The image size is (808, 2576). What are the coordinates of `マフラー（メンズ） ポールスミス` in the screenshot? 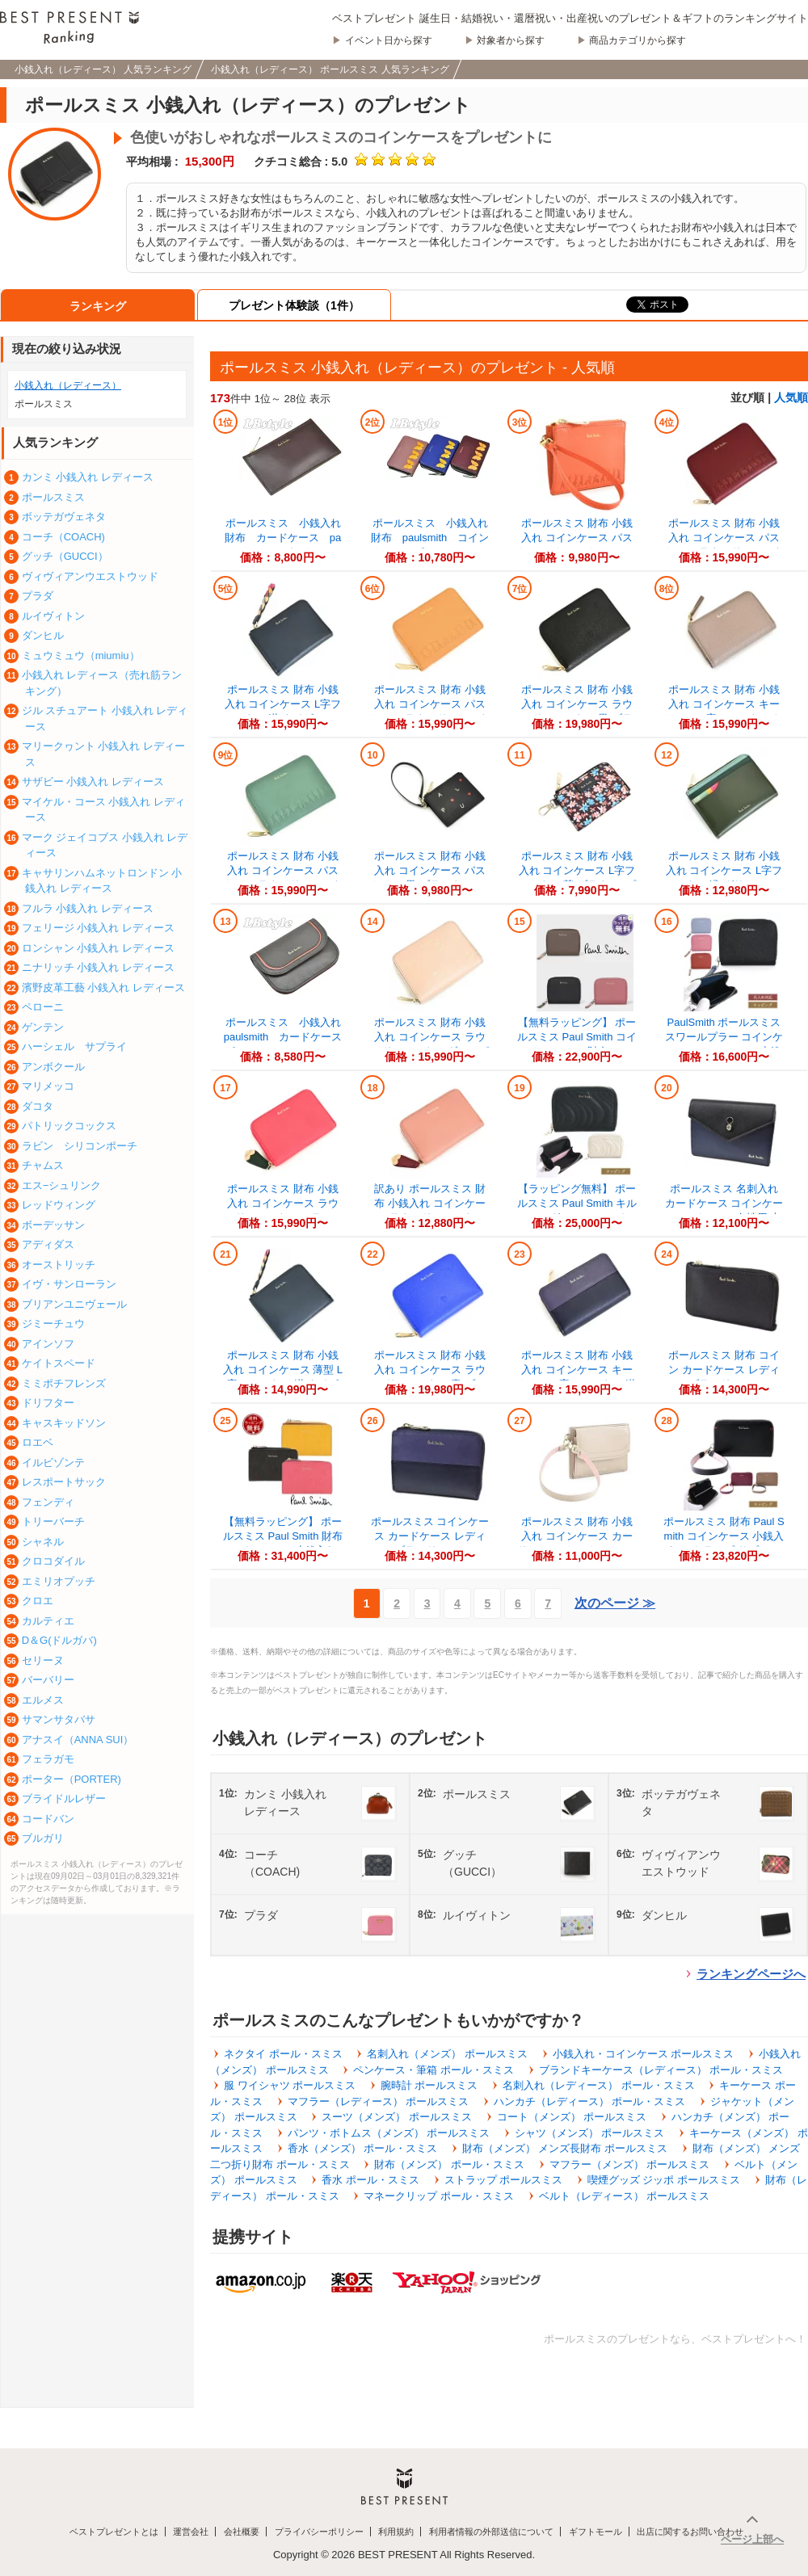 It's located at (629, 2164).